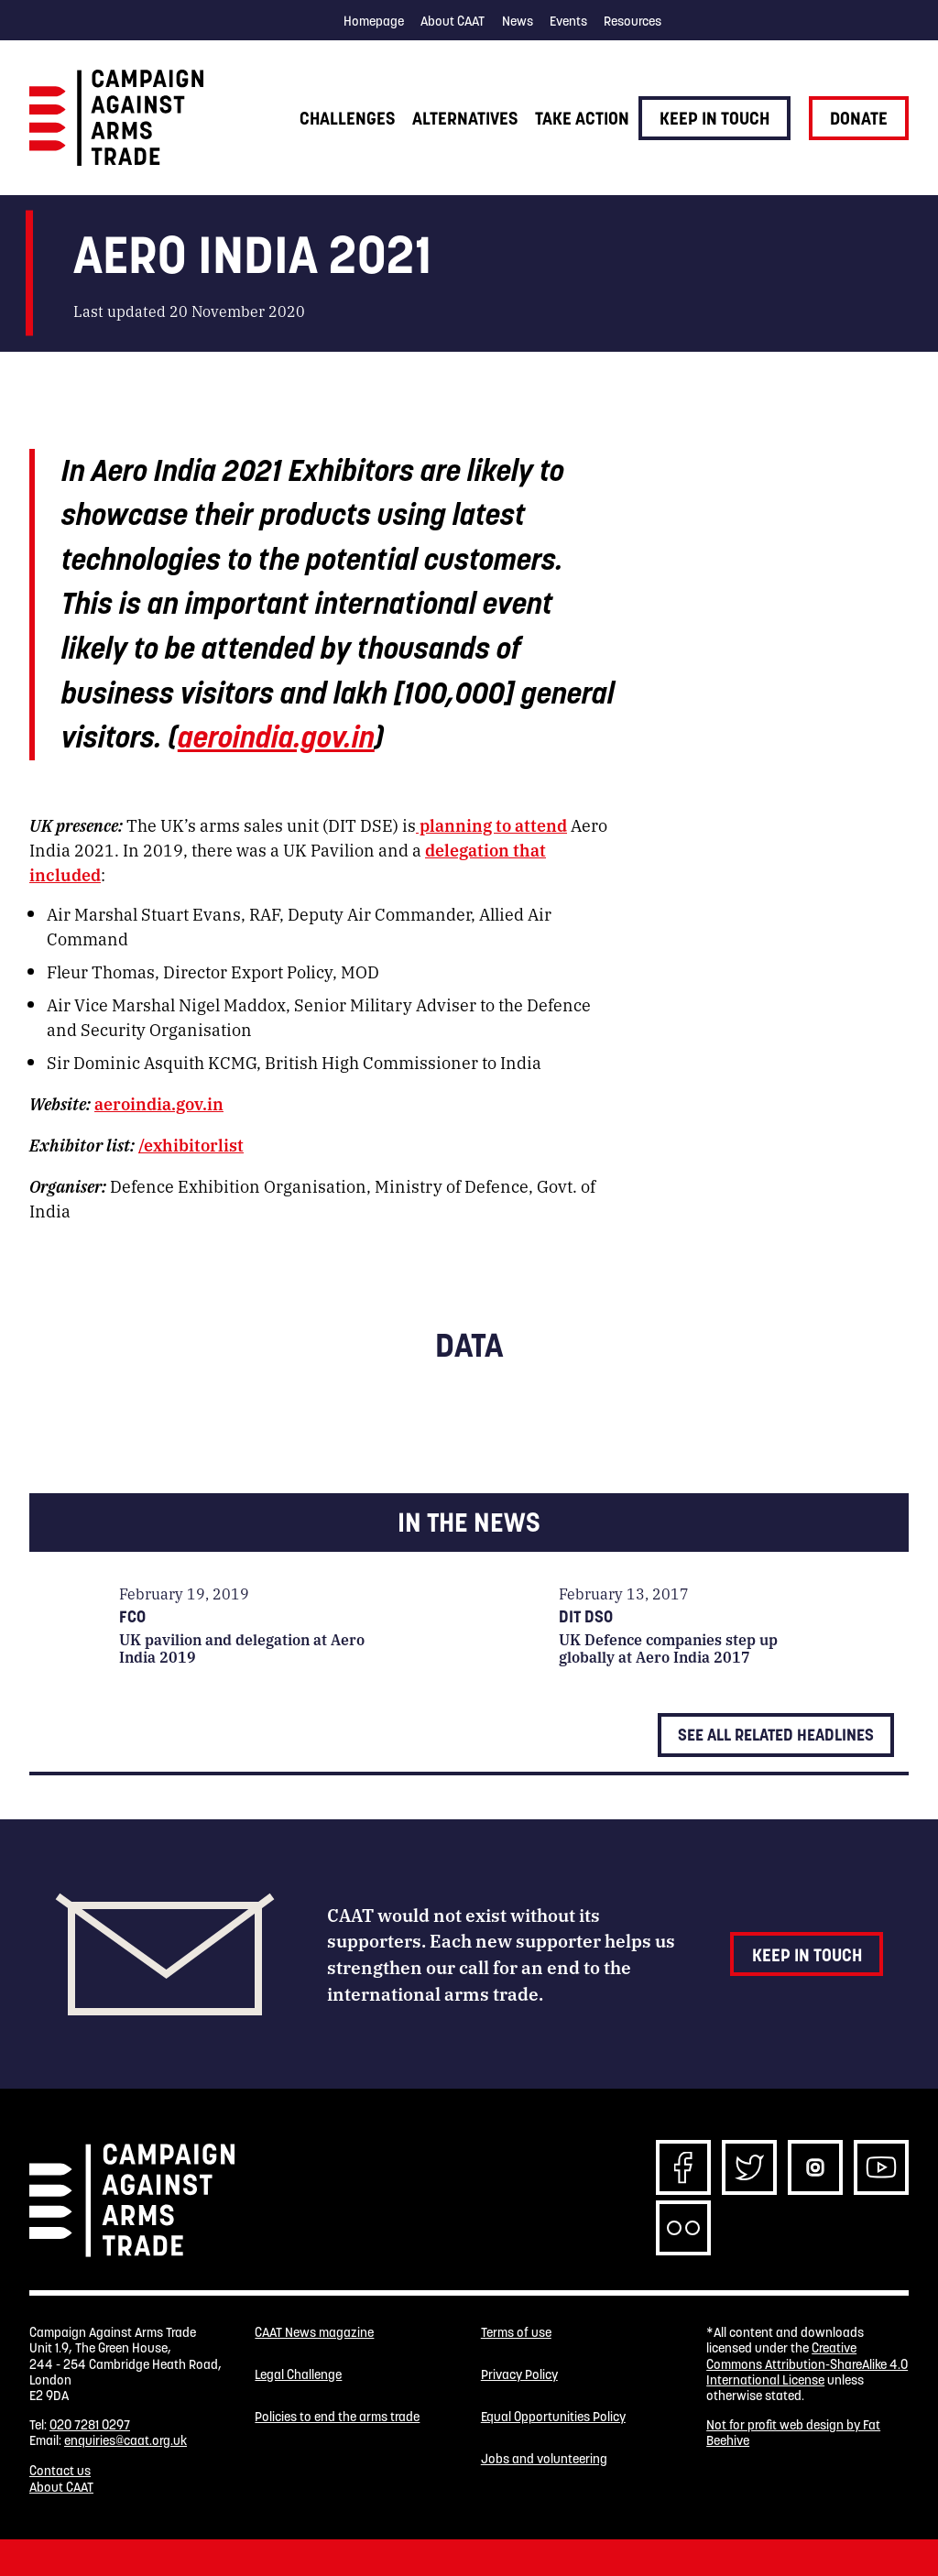 This screenshot has width=938, height=2576. Describe the element at coordinates (632, 21) in the screenshot. I see `Resources` at that location.